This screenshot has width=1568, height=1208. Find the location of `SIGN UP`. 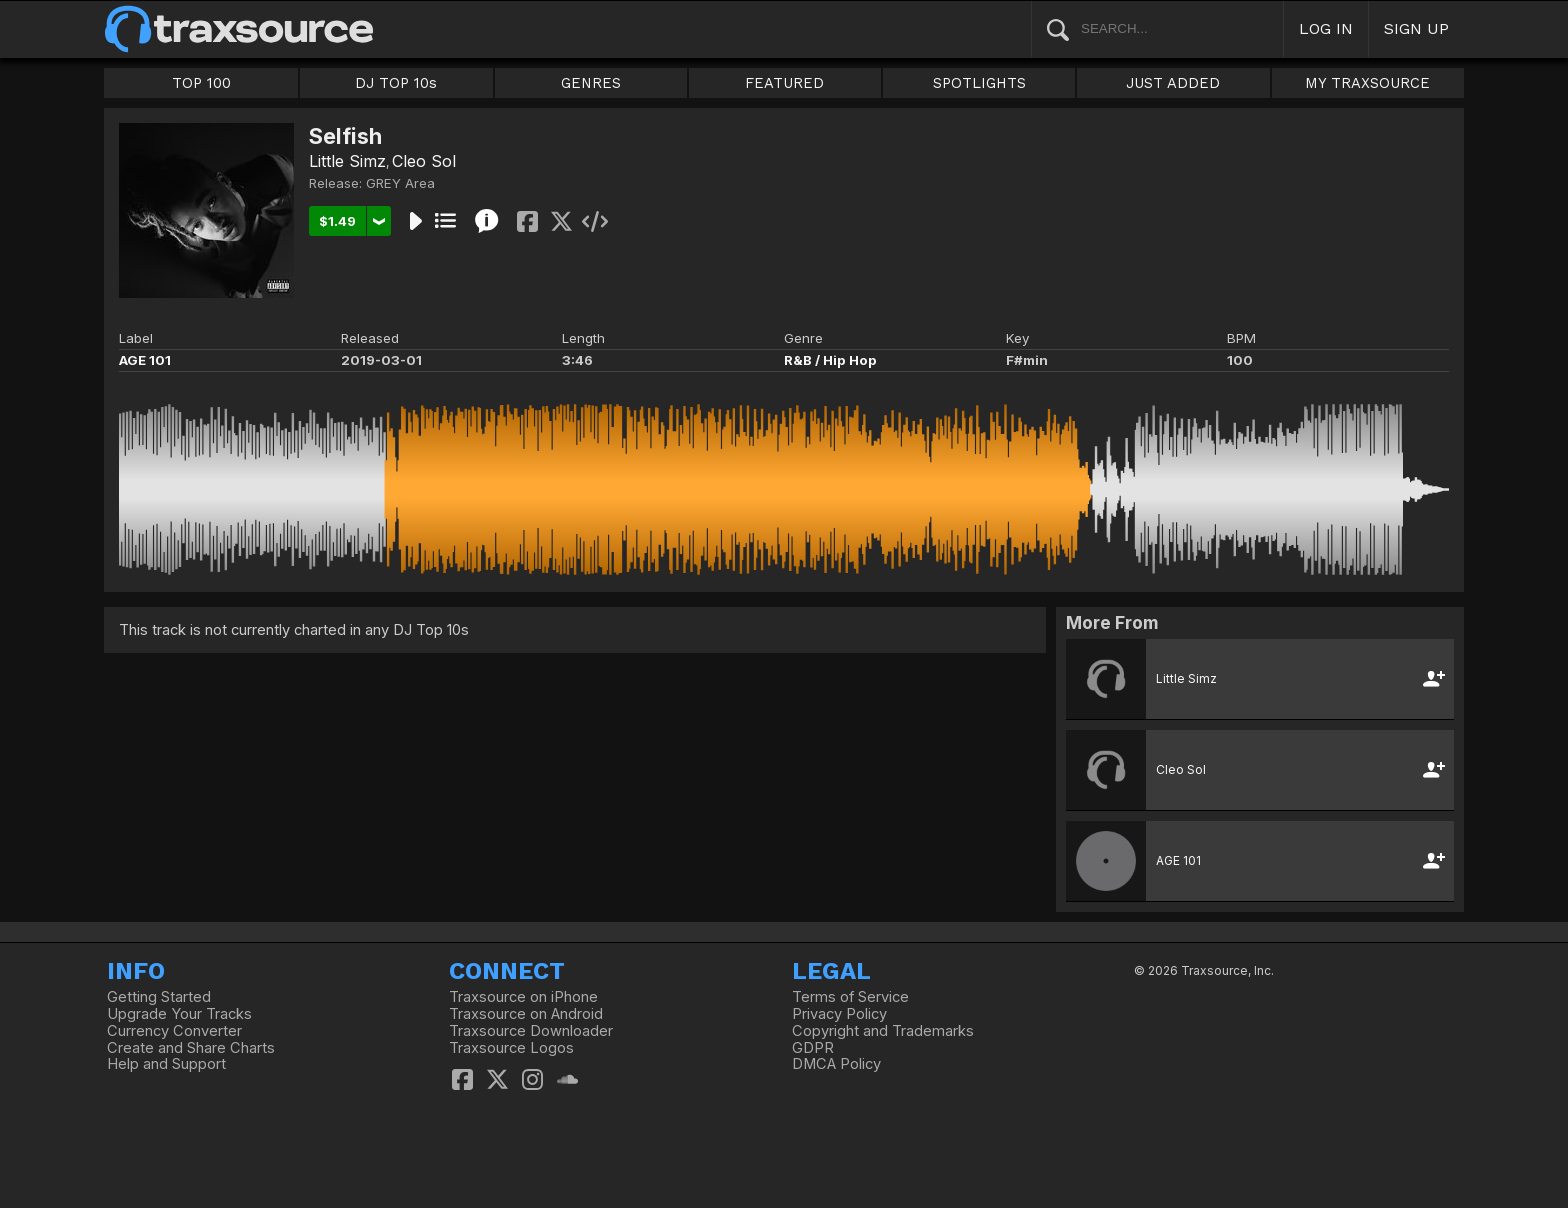

SIGN UP is located at coordinates (1416, 28).